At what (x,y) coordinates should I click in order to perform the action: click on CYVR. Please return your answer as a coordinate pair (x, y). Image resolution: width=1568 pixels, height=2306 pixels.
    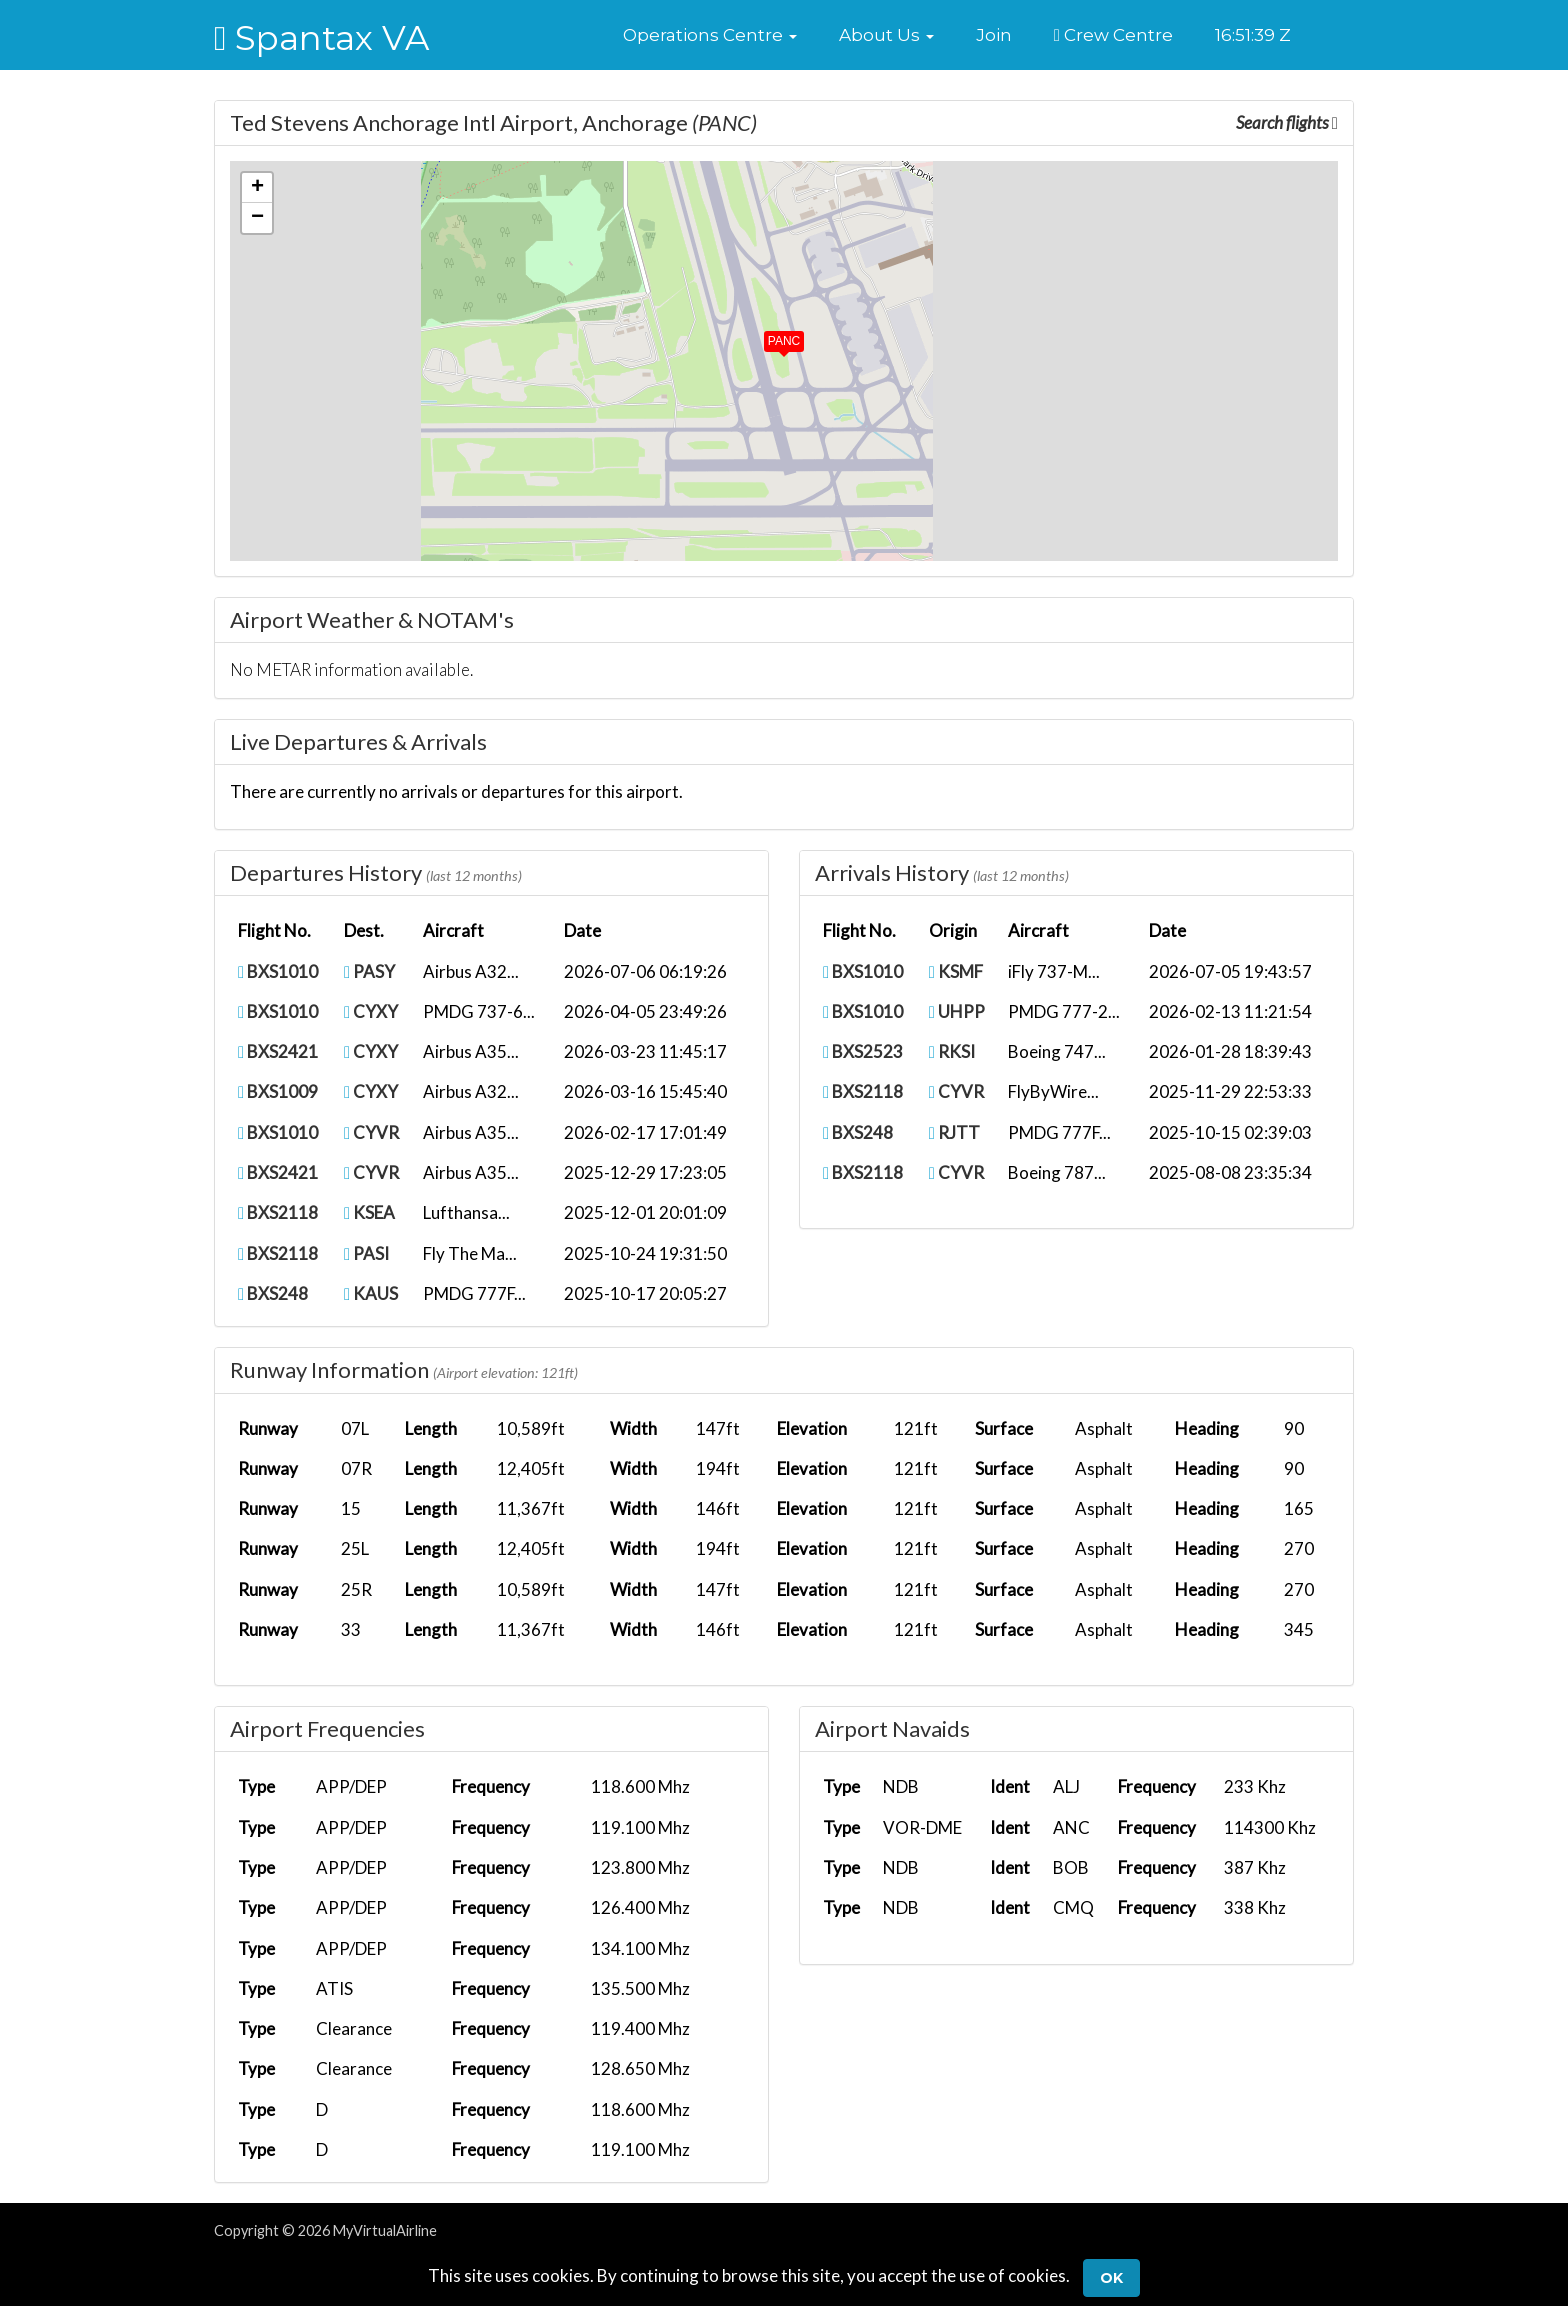
    Looking at the image, I should click on (371, 1132).